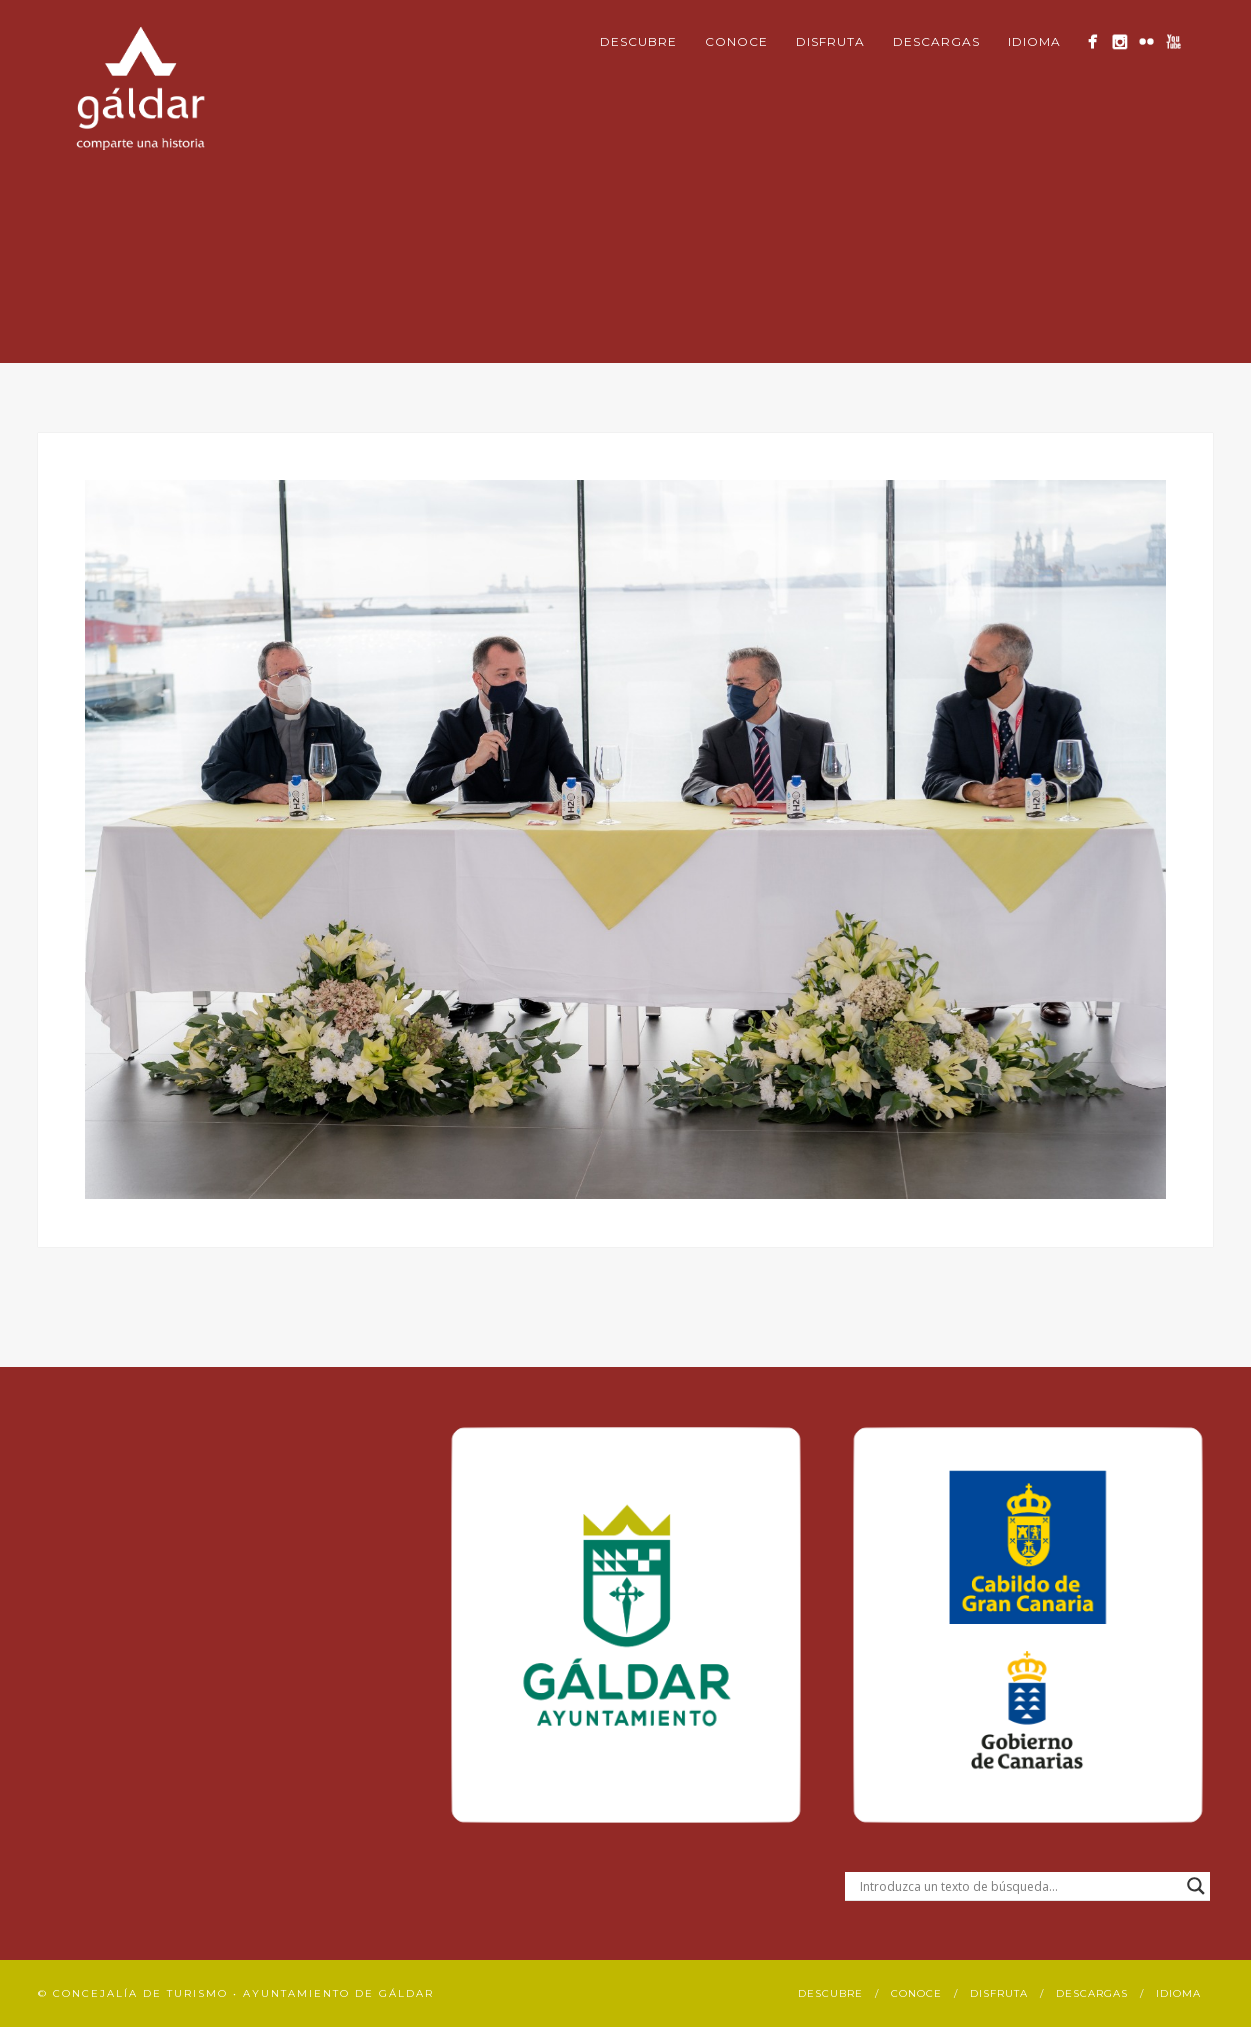 The width and height of the screenshot is (1251, 2027). What do you see at coordinates (936, 41) in the screenshot?
I see `Descargas` at bounding box center [936, 41].